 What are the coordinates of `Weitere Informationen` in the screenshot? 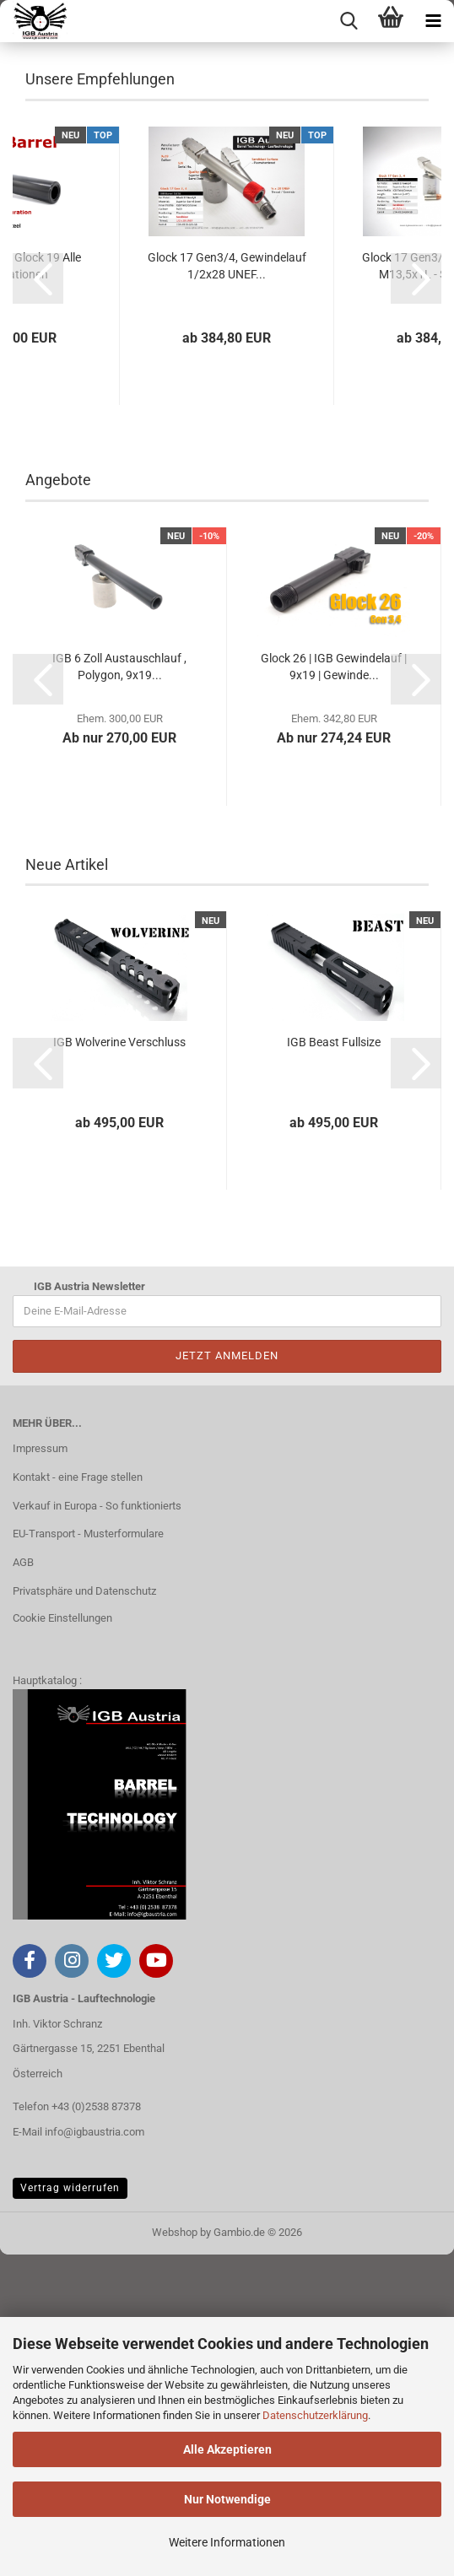 It's located at (227, 2542).